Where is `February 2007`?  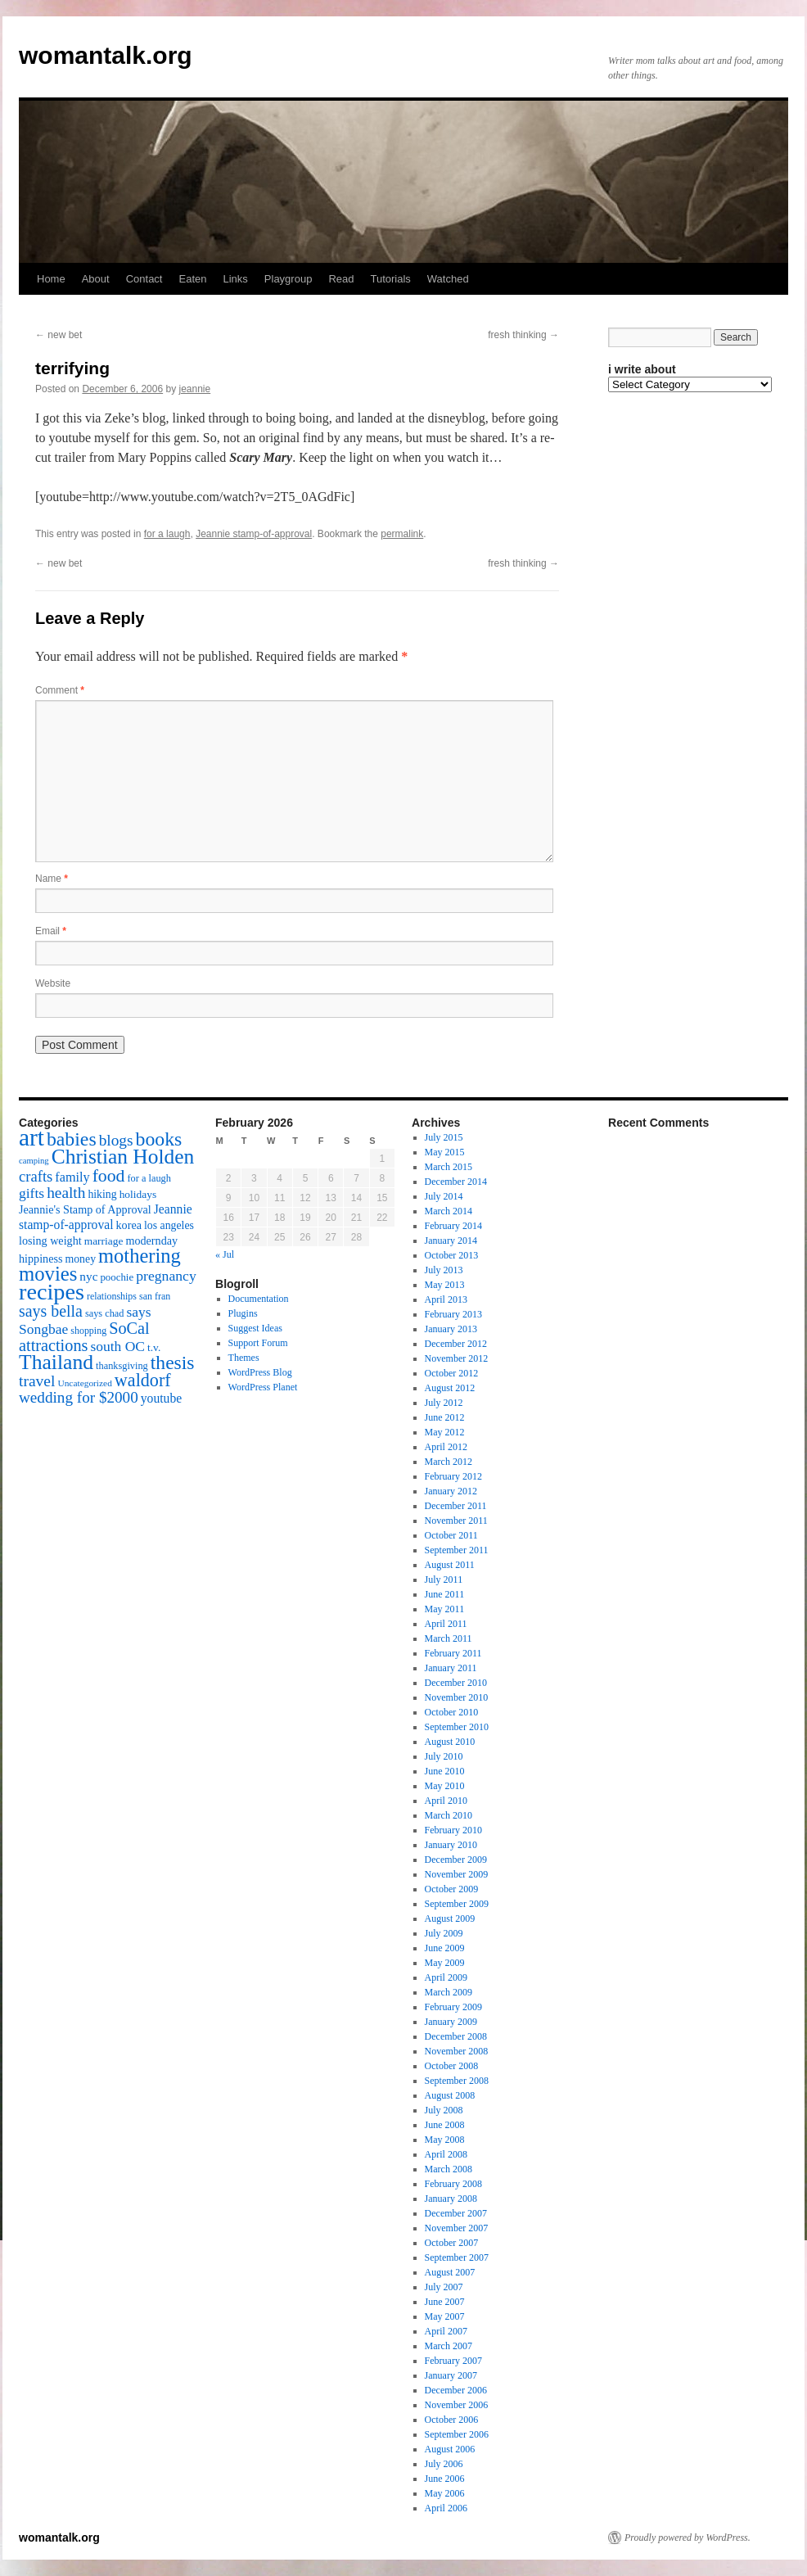 February 2007 is located at coordinates (453, 2360).